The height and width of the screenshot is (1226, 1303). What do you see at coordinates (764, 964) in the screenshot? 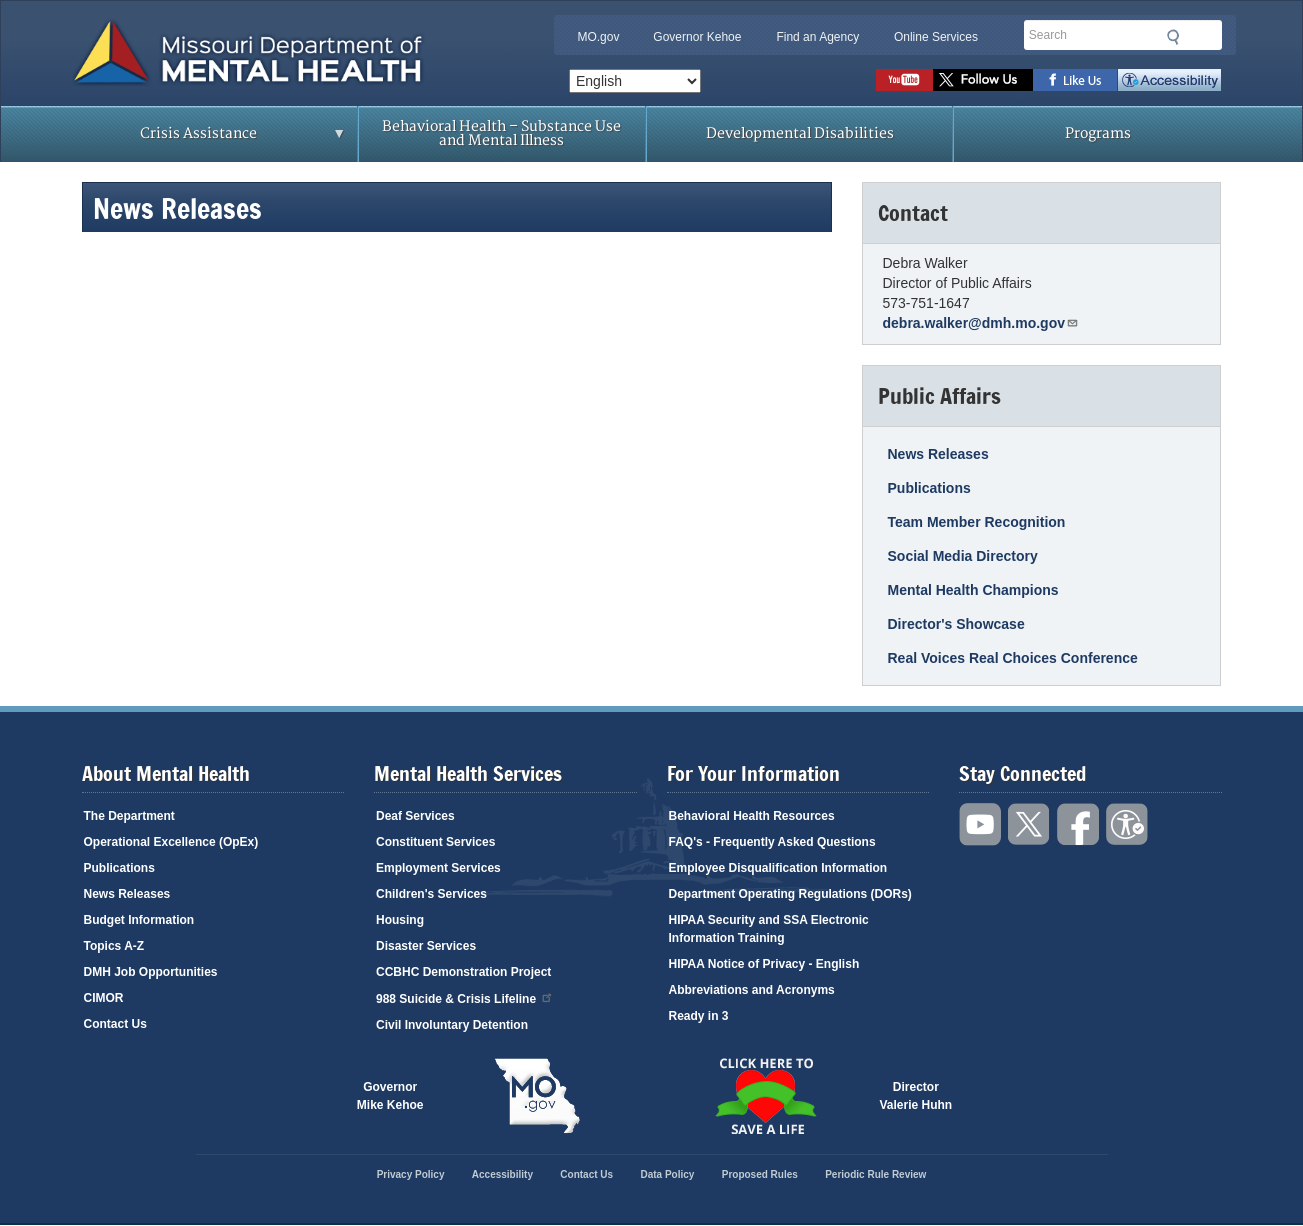
I see `HIPAA Notice of Privacy - English` at bounding box center [764, 964].